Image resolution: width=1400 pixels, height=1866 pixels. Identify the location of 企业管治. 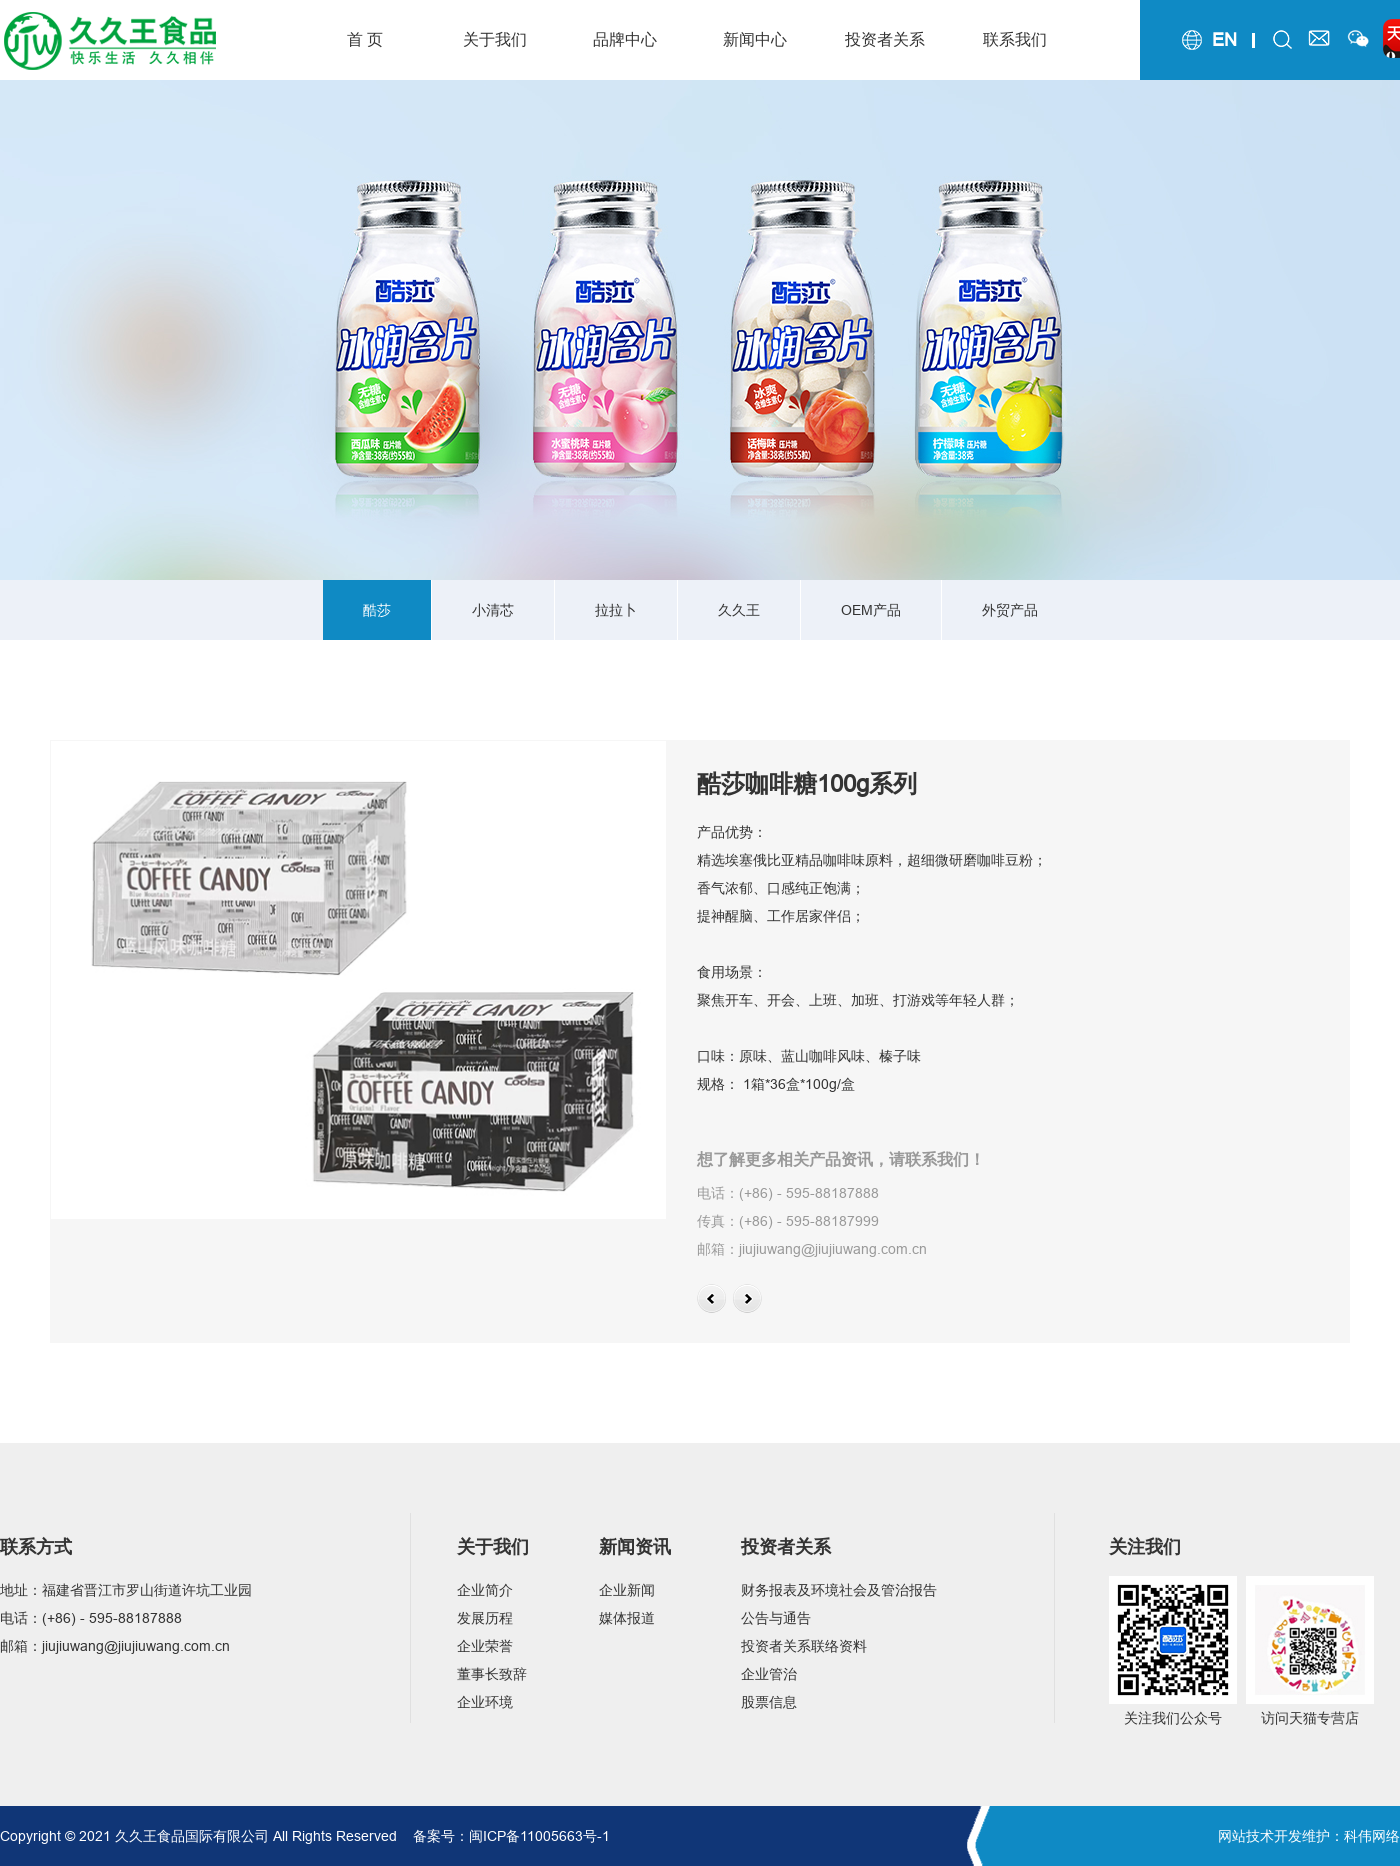
(769, 1674).